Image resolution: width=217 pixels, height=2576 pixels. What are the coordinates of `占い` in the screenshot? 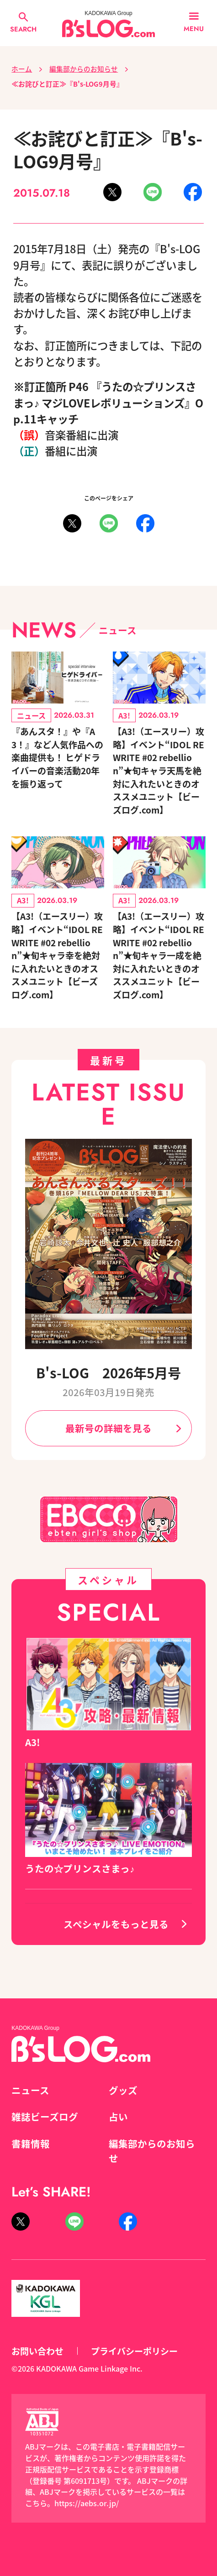 It's located at (118, 2116).